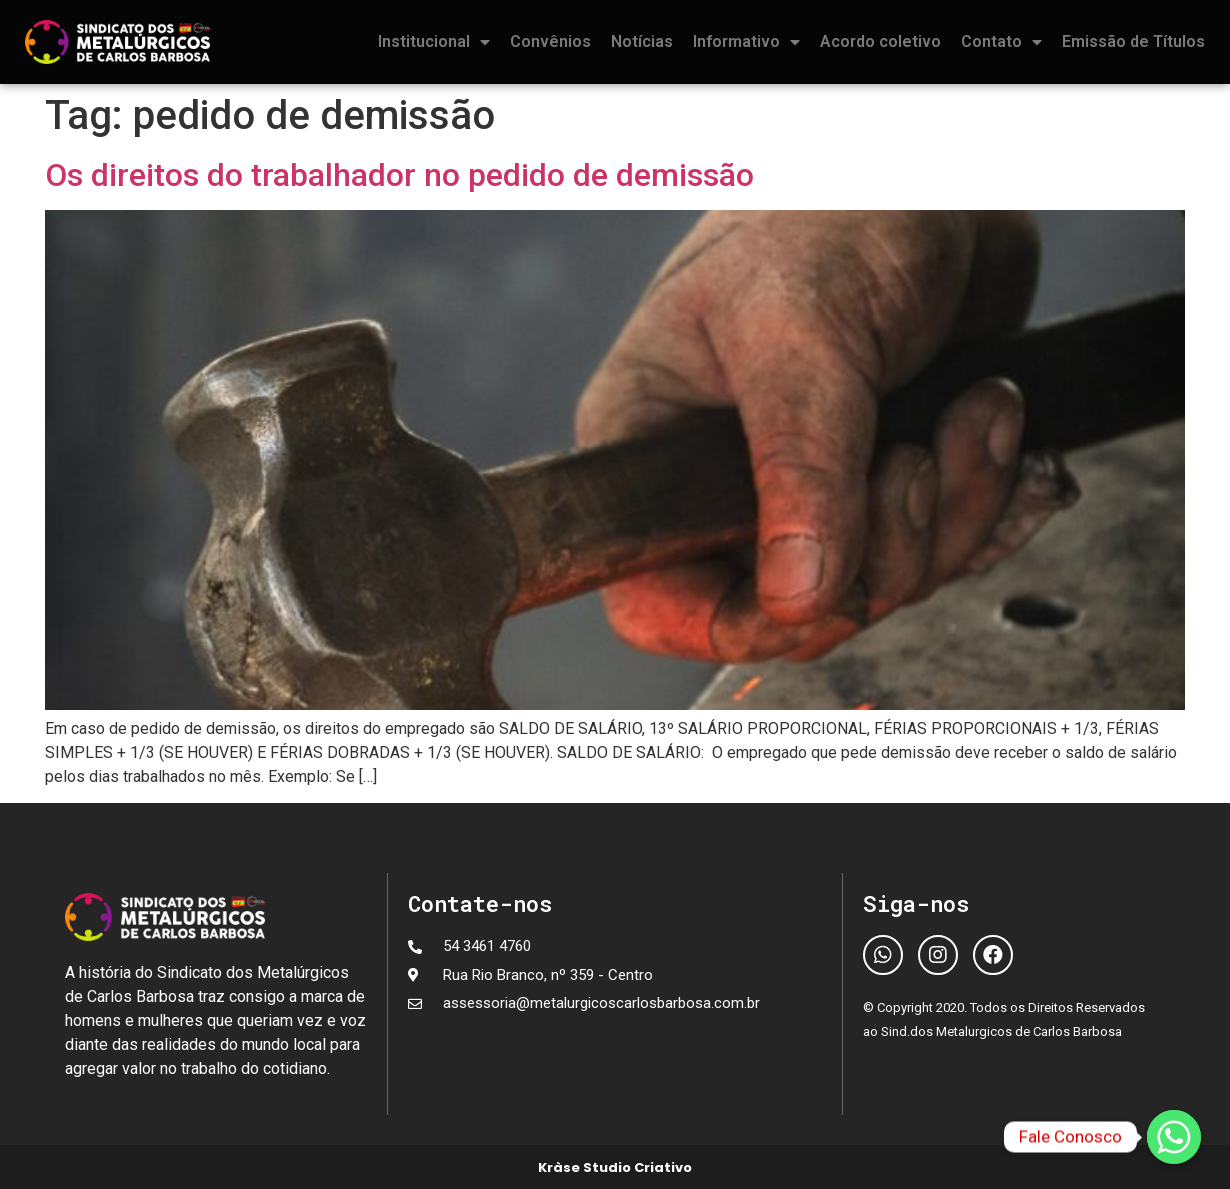 The image size is (1230, 1189). Describe the element at coordinates (1001, 42) in the screenshot. I see `Contato` at that location.